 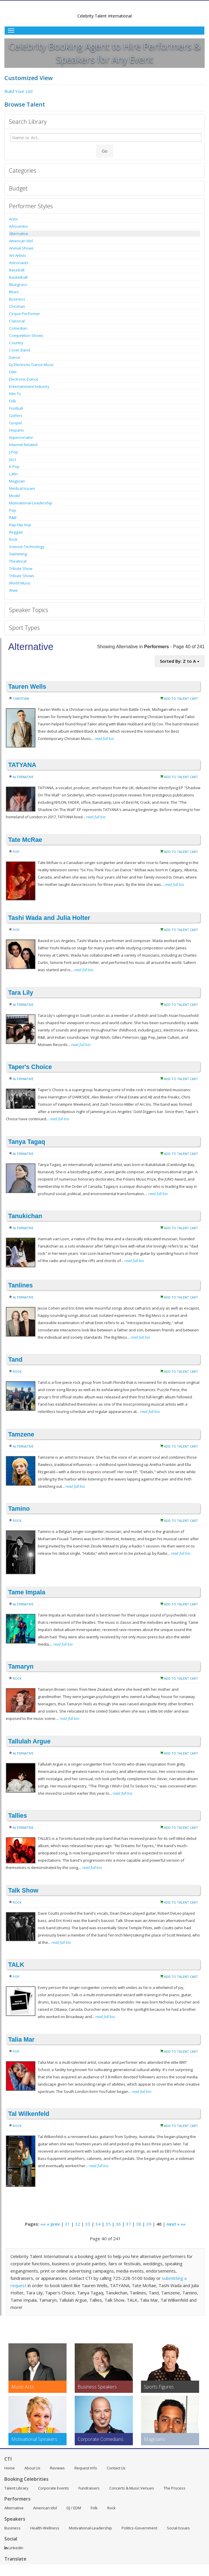 What do you see at coordinates (105, 151) in the screenshot?
I see `Go` at bounding box center [105, 151].